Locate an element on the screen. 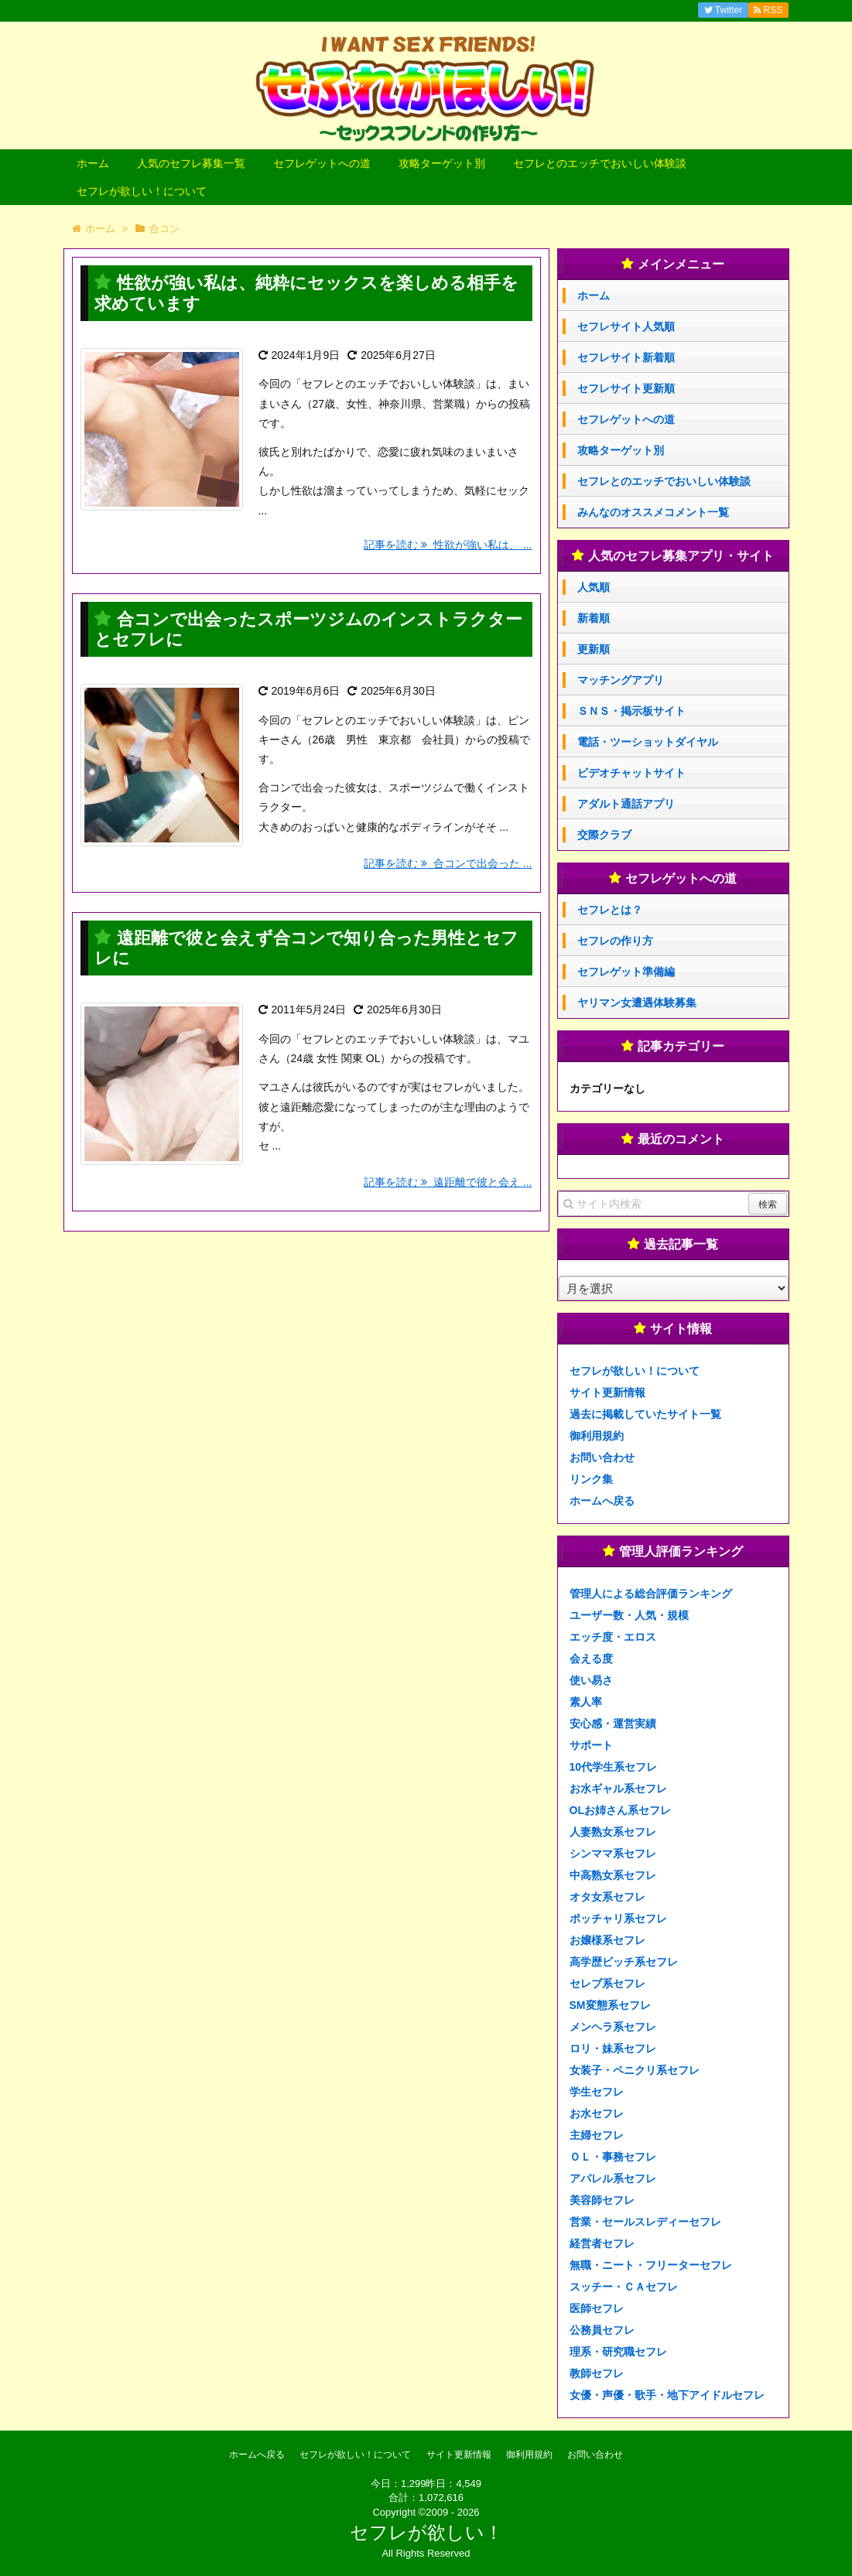 Image resolution: width=852 pixels, height=2576 pixels. ビデオチャットサイト is located at coordinates (631, 772).